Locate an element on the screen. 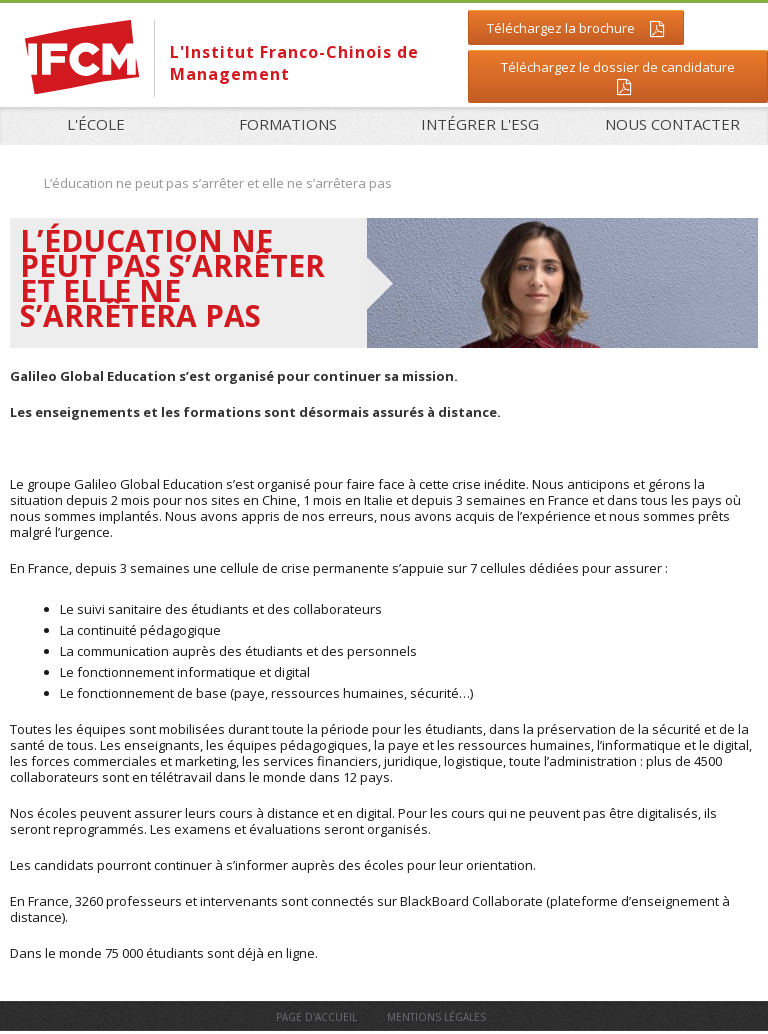 This screenshot has width=768, height=1034. Formations is located at coordinates (282, 125).